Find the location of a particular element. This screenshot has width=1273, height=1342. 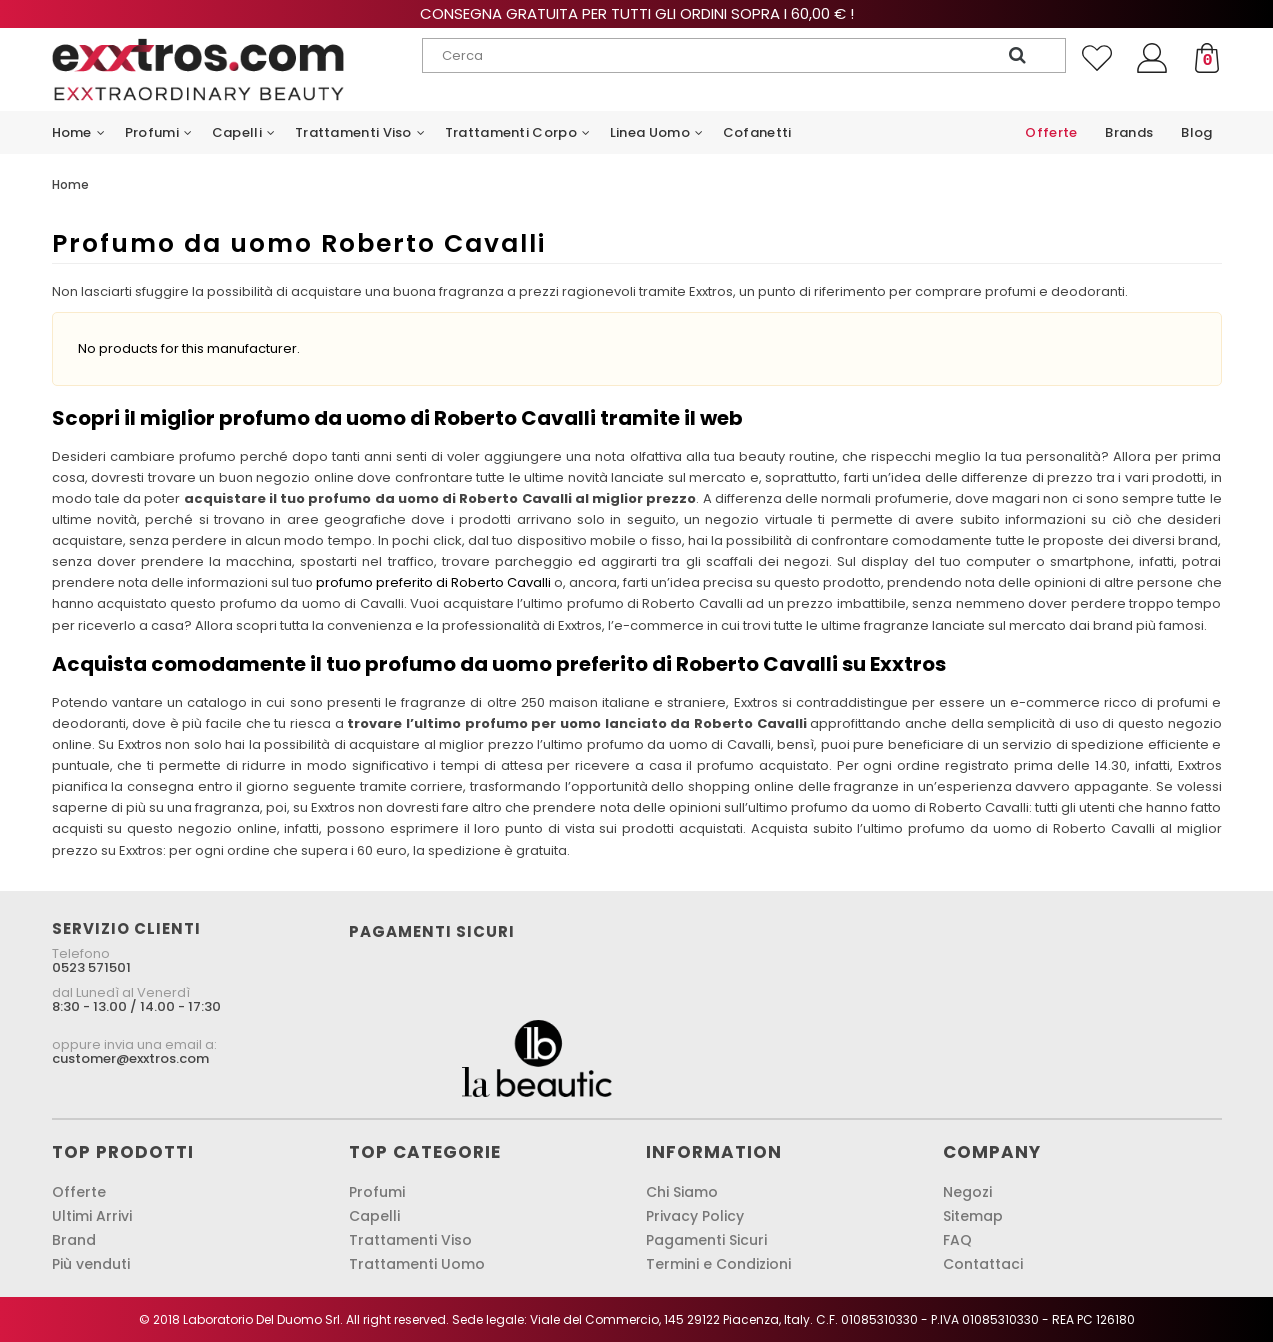

Ultimi Arrivi is located at coordinates (92, 1216).